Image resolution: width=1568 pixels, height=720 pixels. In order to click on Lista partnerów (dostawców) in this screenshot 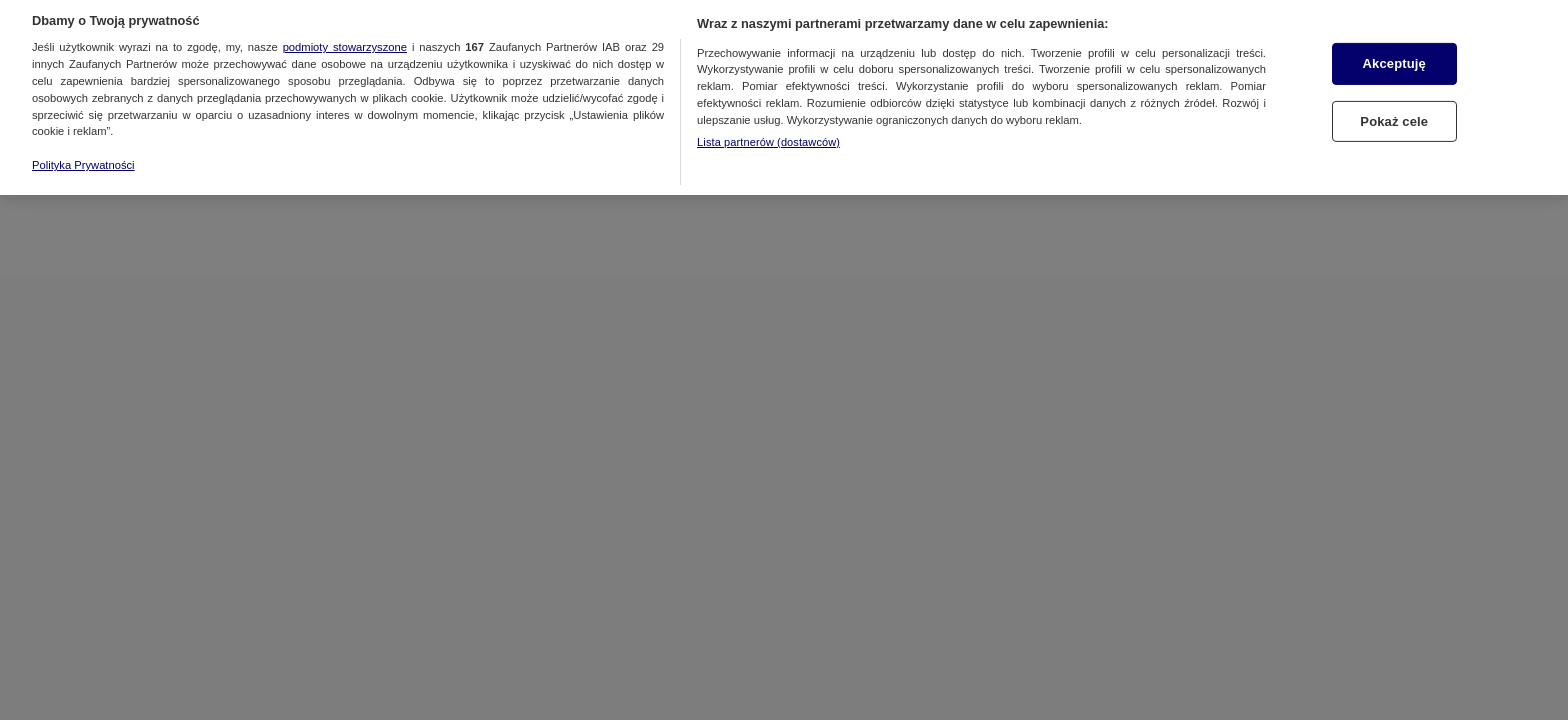, I will do `click(768, 132)`.